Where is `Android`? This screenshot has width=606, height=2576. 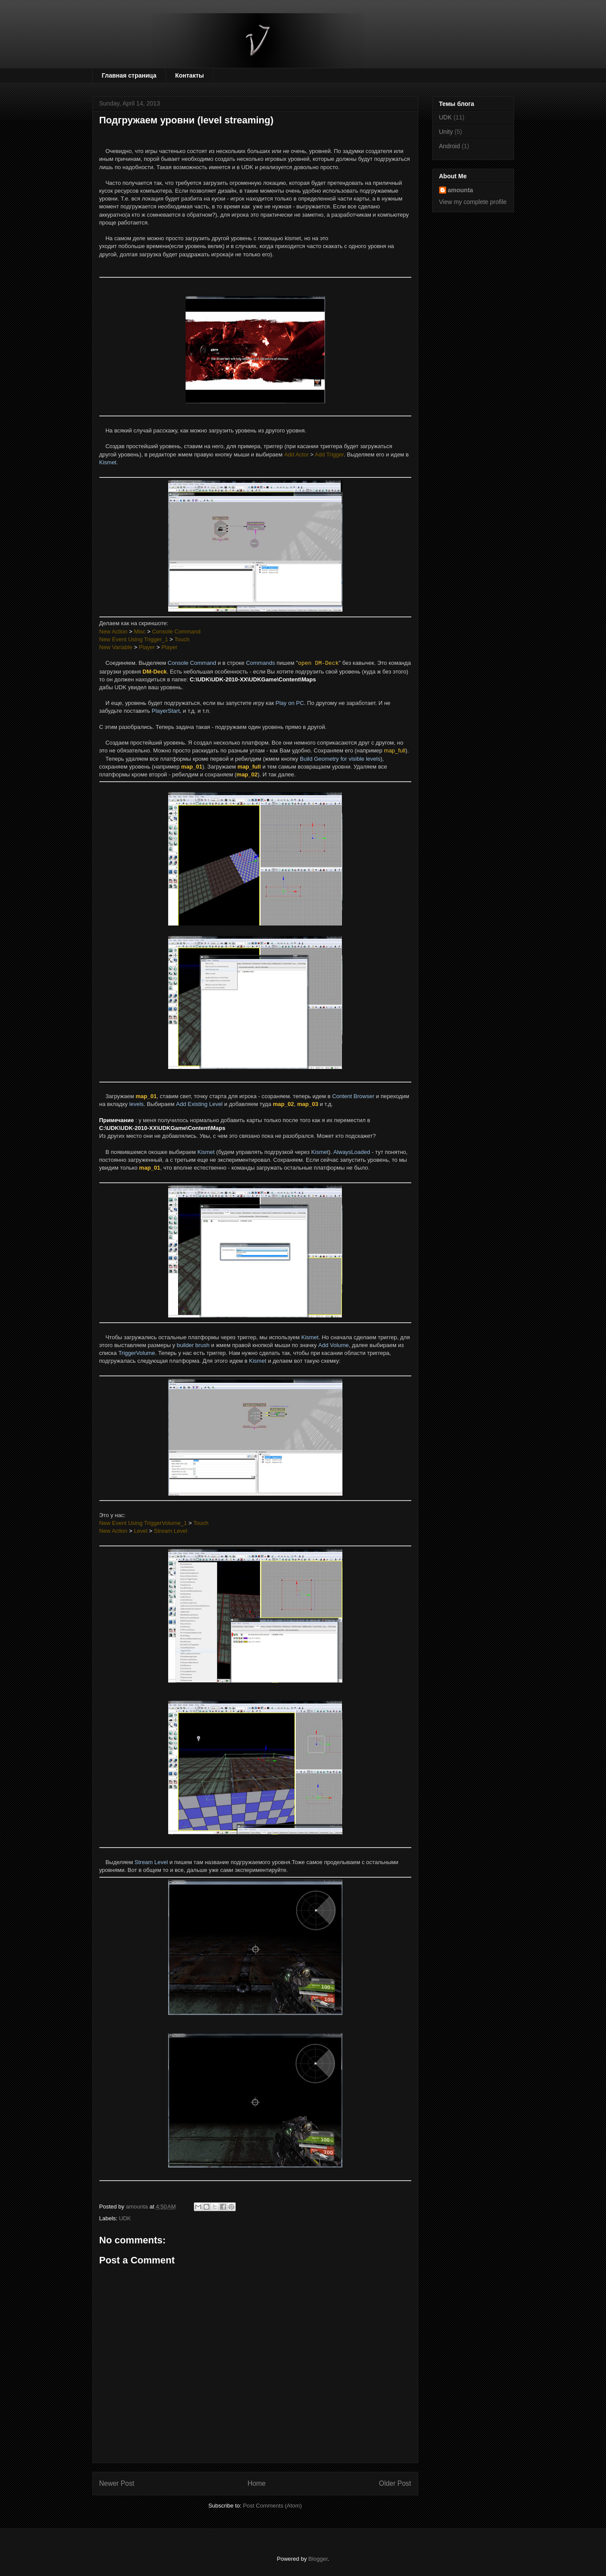 Android is located at coordinates (449, 146).